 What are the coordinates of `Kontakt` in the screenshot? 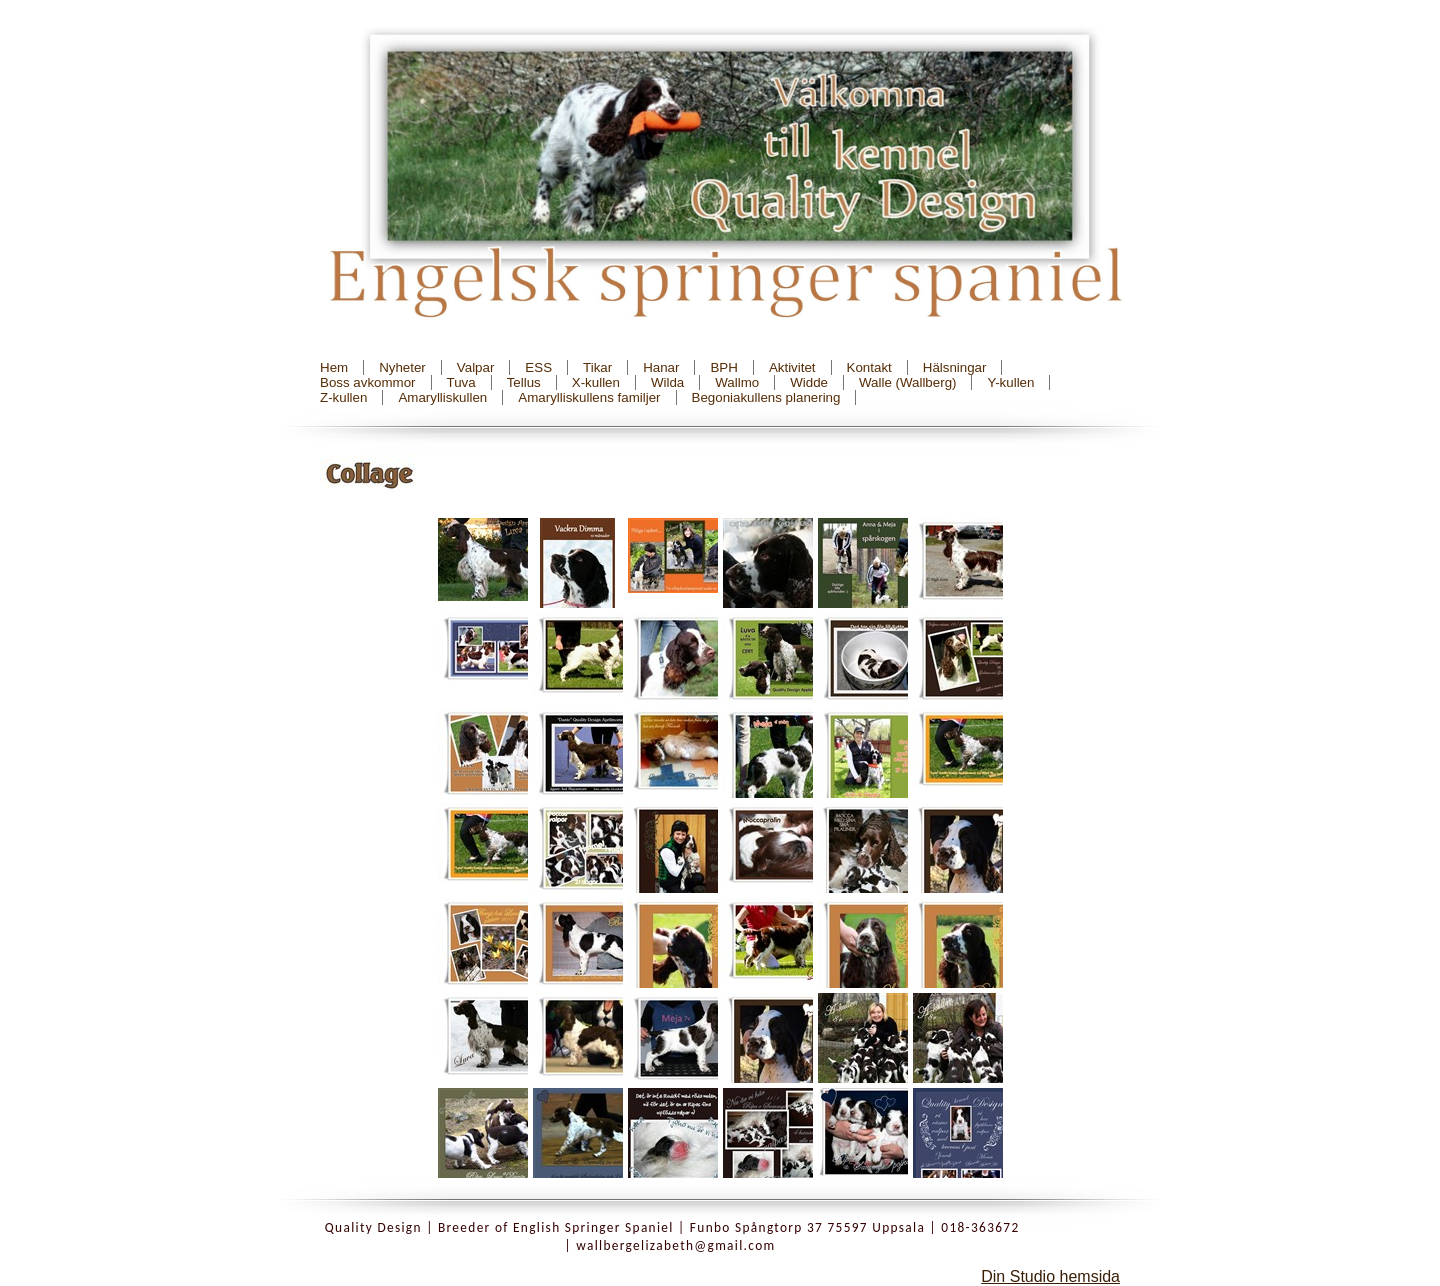 It's located at (869, 367).